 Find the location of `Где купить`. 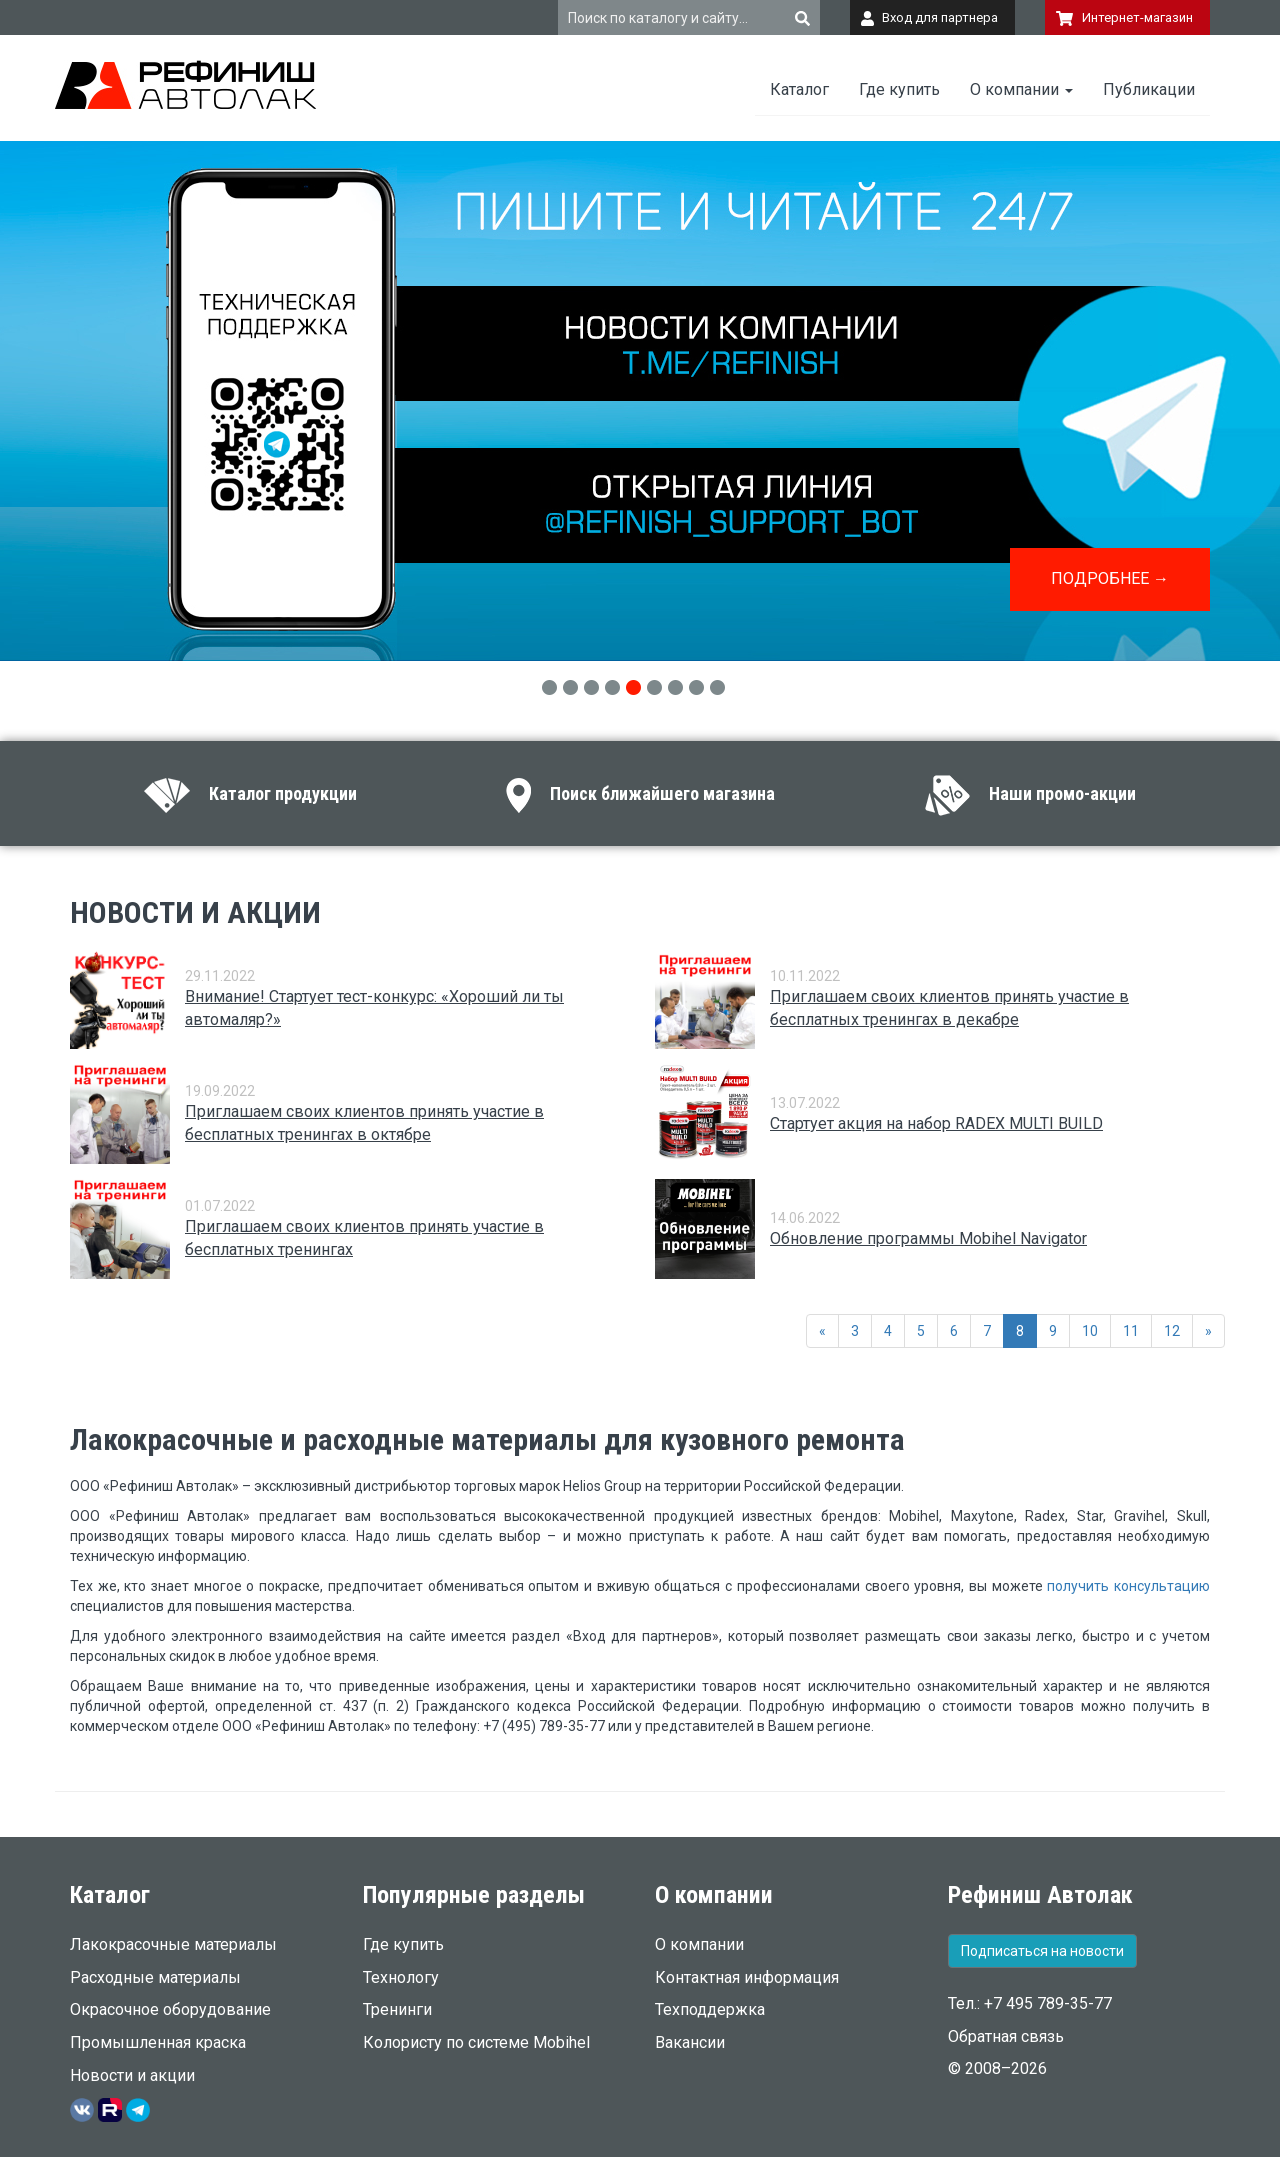

Где купить is located at coordinates (899, 89).